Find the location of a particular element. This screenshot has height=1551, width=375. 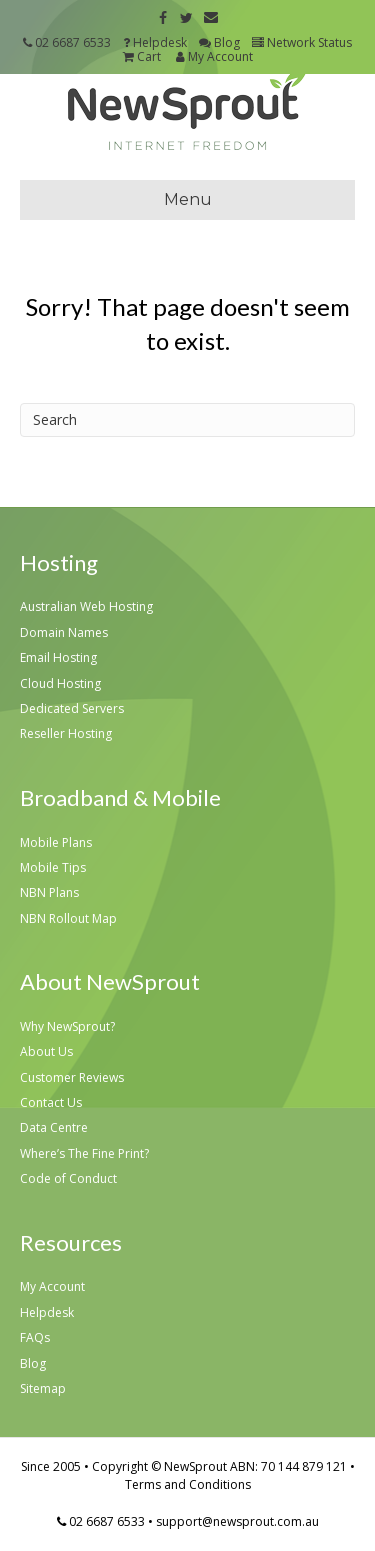

Cart is located at coordinates (142, 56).